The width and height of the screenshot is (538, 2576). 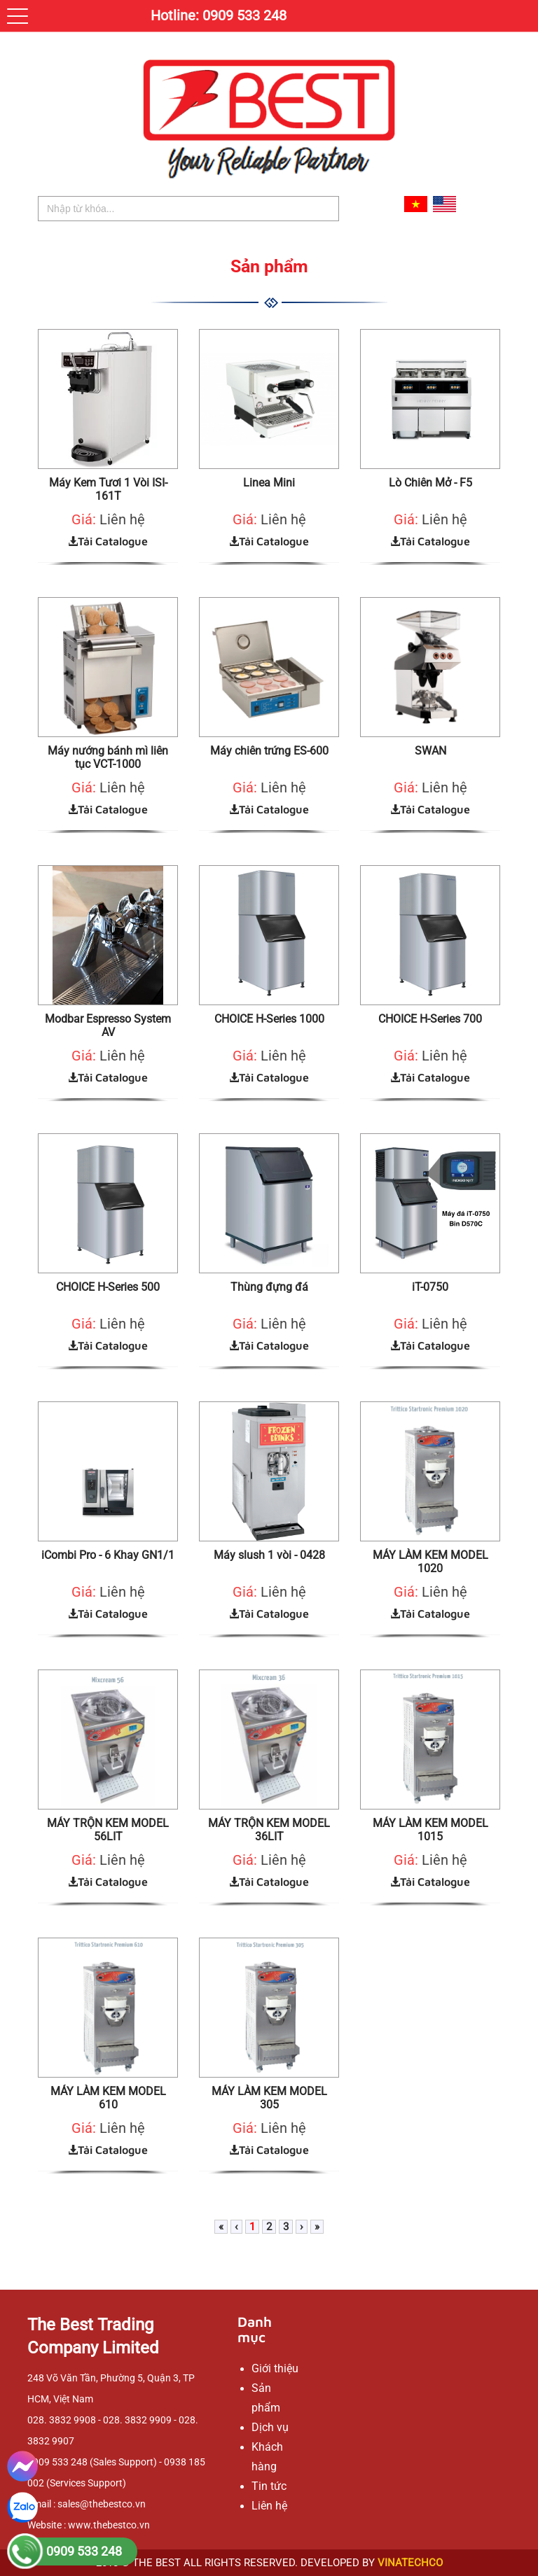 I want to click on iCombi Pro - 6 Khay GN1/1, so click(x=107, y=1555).